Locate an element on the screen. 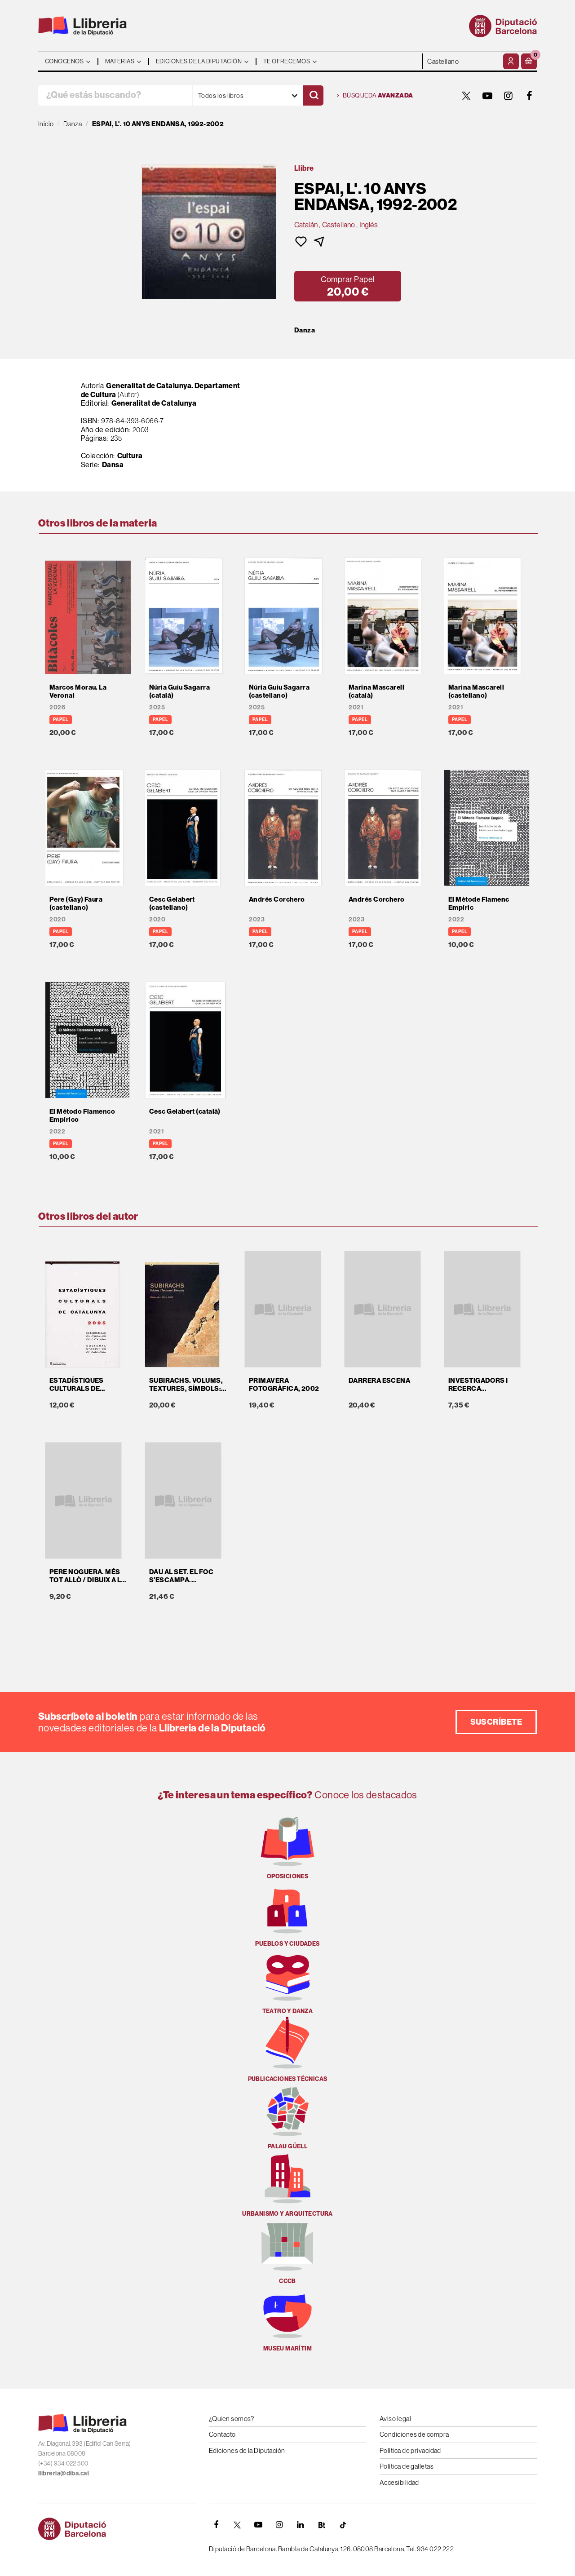  Accesibilidad is located at coordinates (399, 2482).